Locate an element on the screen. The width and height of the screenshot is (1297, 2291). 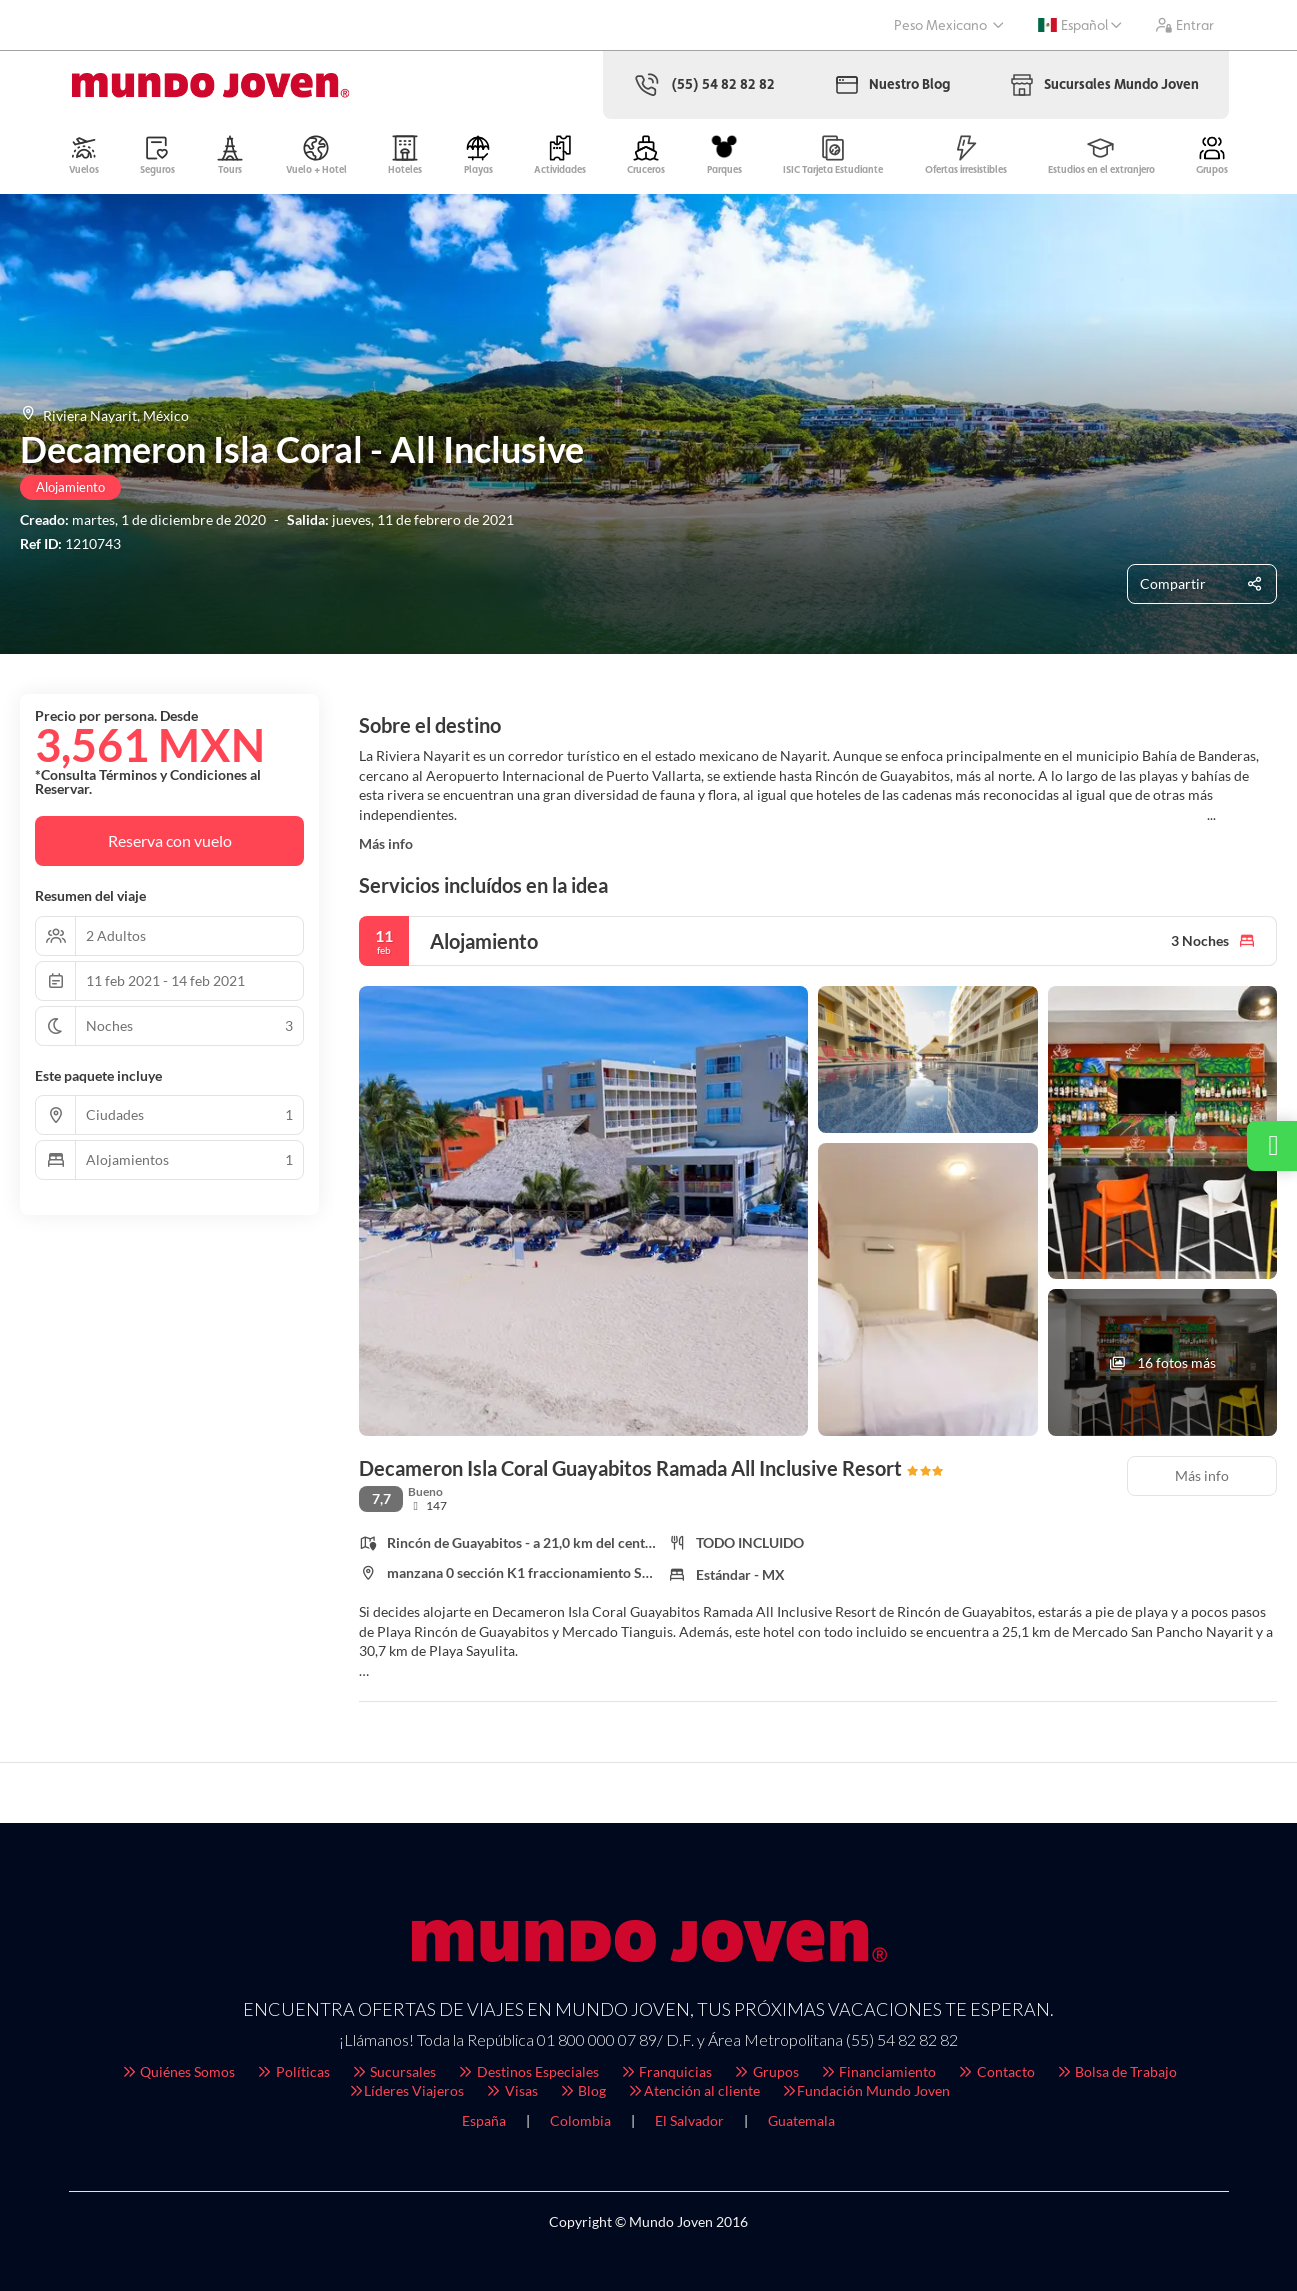
Quiénes Somos is located at coordinates (178, 2071).